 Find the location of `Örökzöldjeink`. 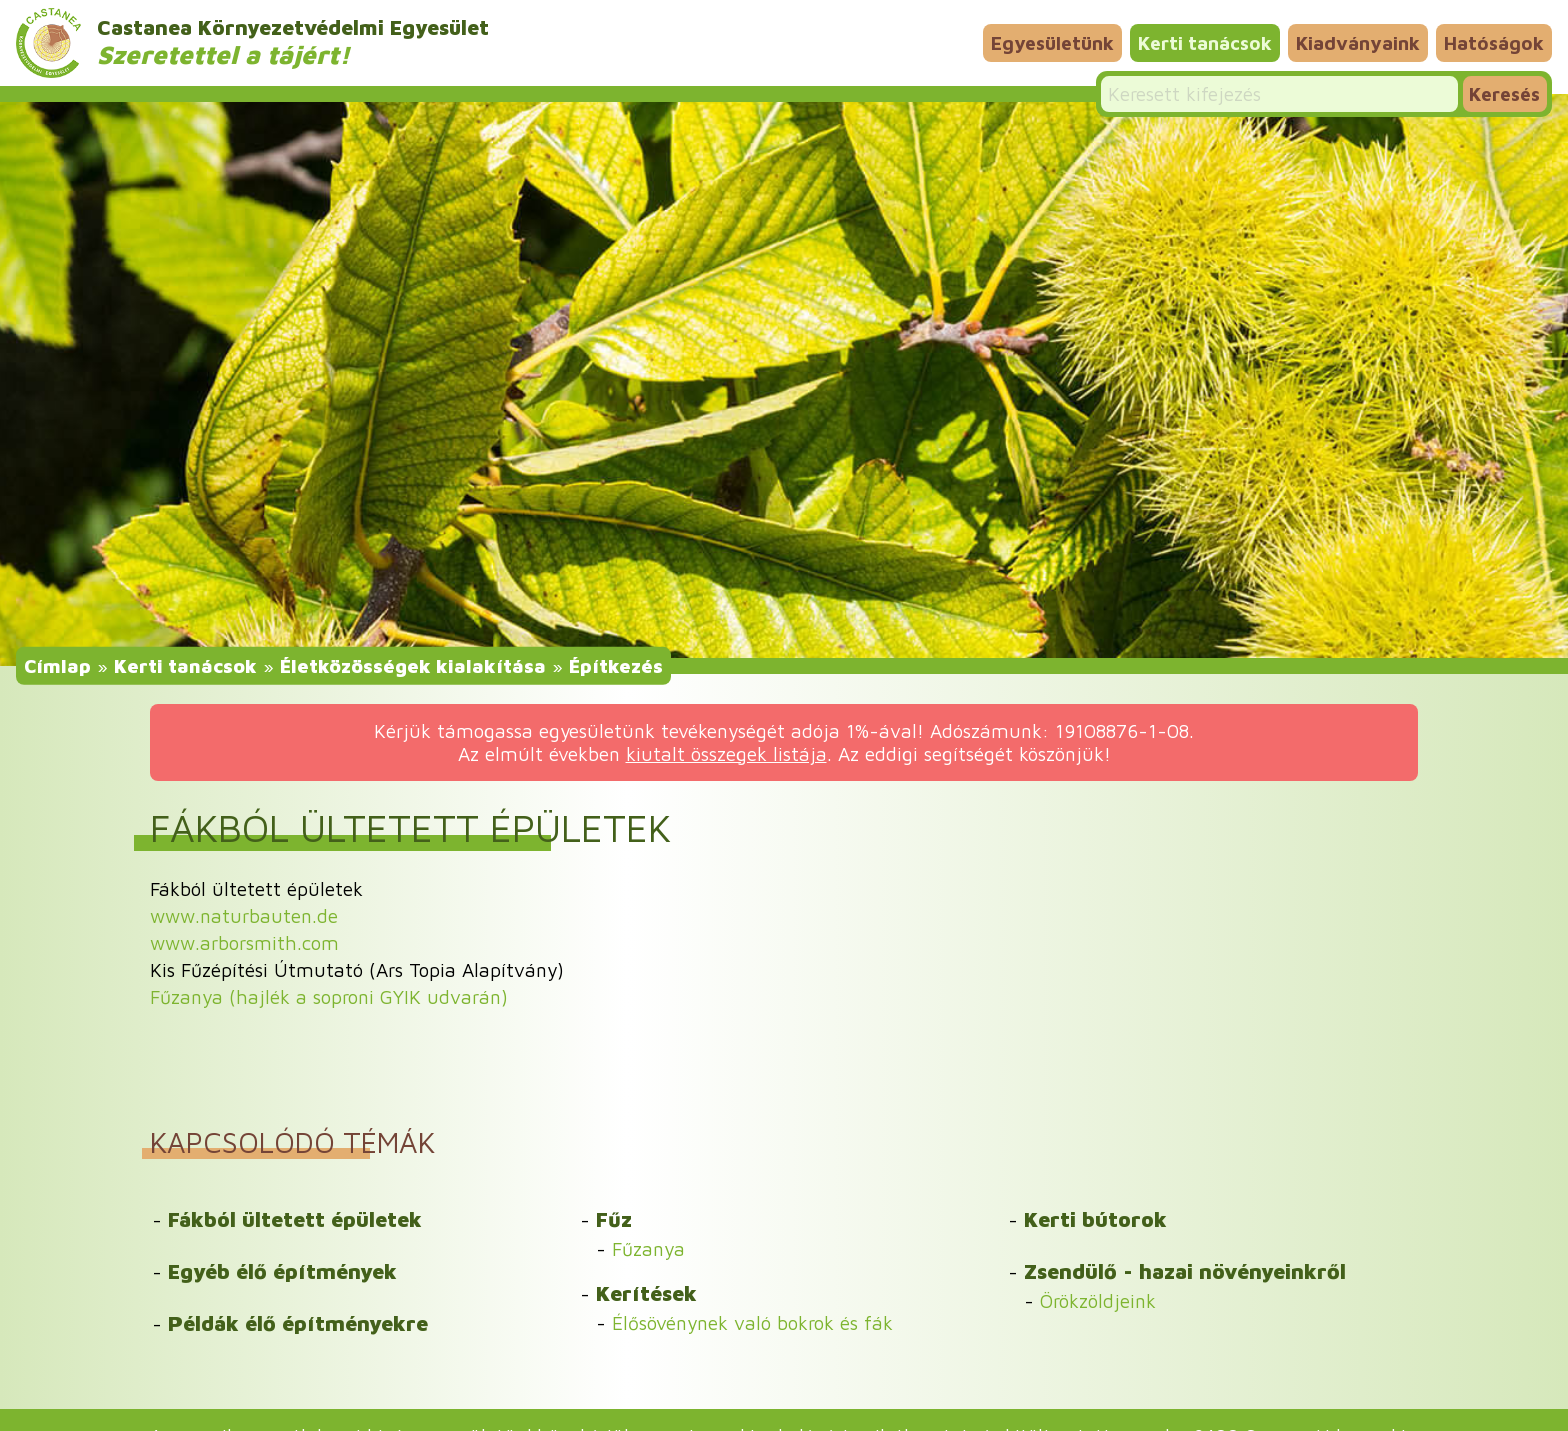

Örökzöldjeink is located at coordinates (1098, 1300).